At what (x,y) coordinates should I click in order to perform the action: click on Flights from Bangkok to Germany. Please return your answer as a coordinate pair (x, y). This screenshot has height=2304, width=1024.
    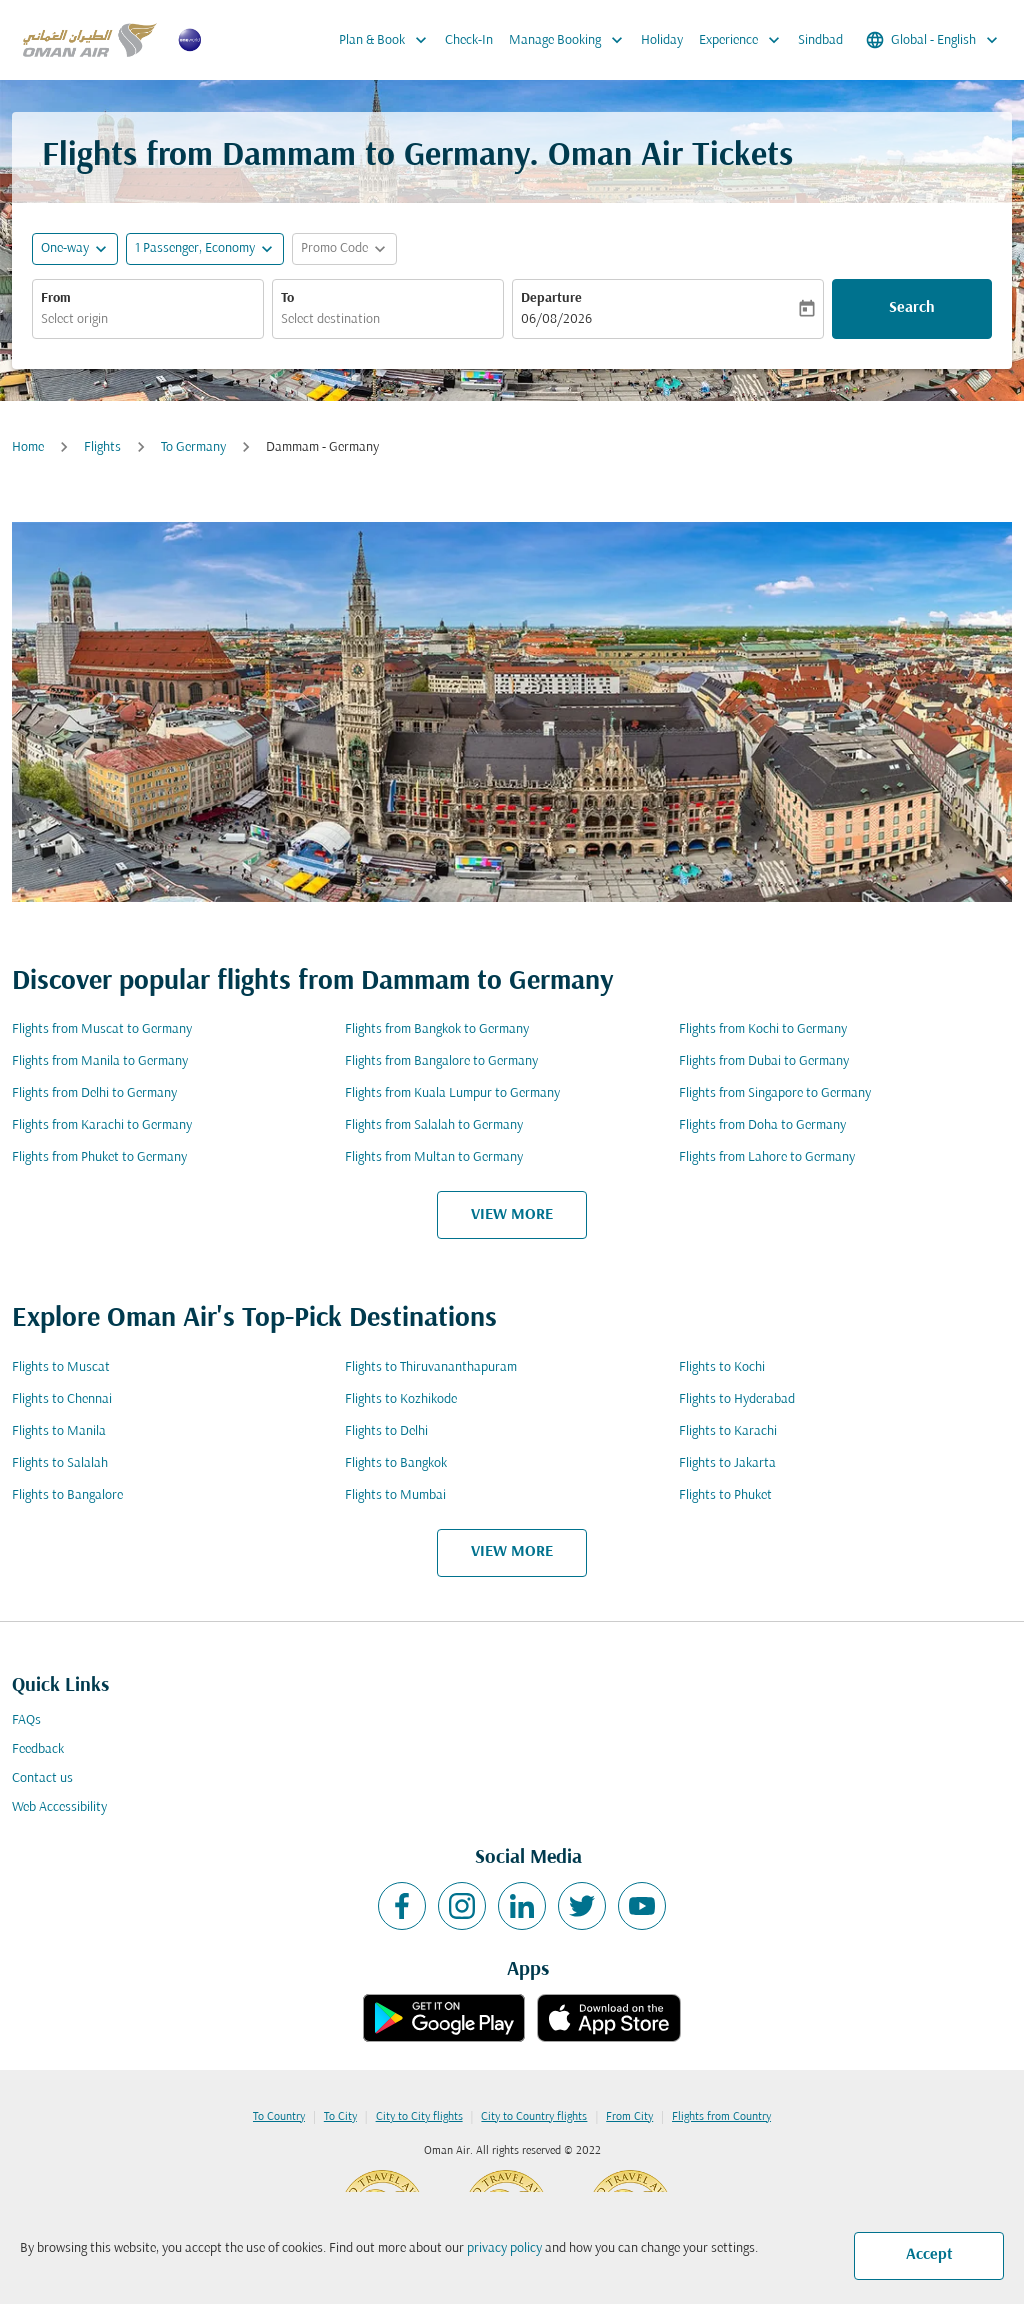
    Looking at the image, I should click on (437, 1029).